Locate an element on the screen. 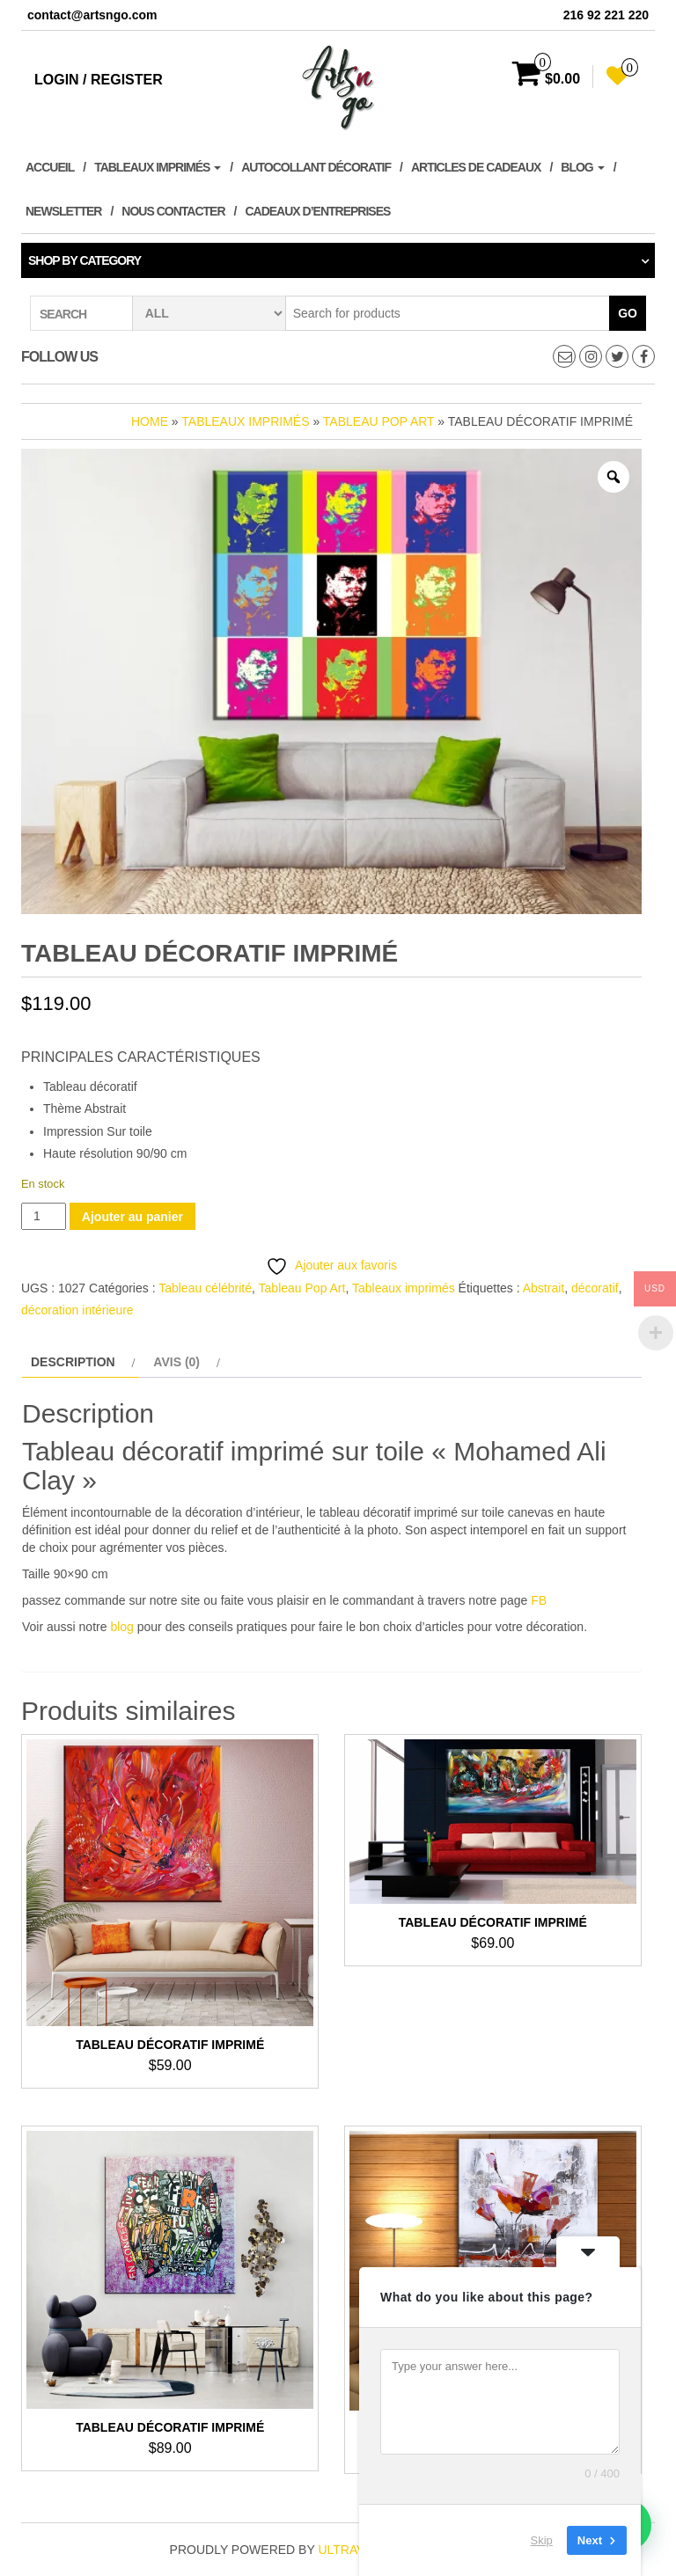 Image resolution: width=676 pixels, height=2576 pixels. ultravalue is located at coordinates (357, 2550).